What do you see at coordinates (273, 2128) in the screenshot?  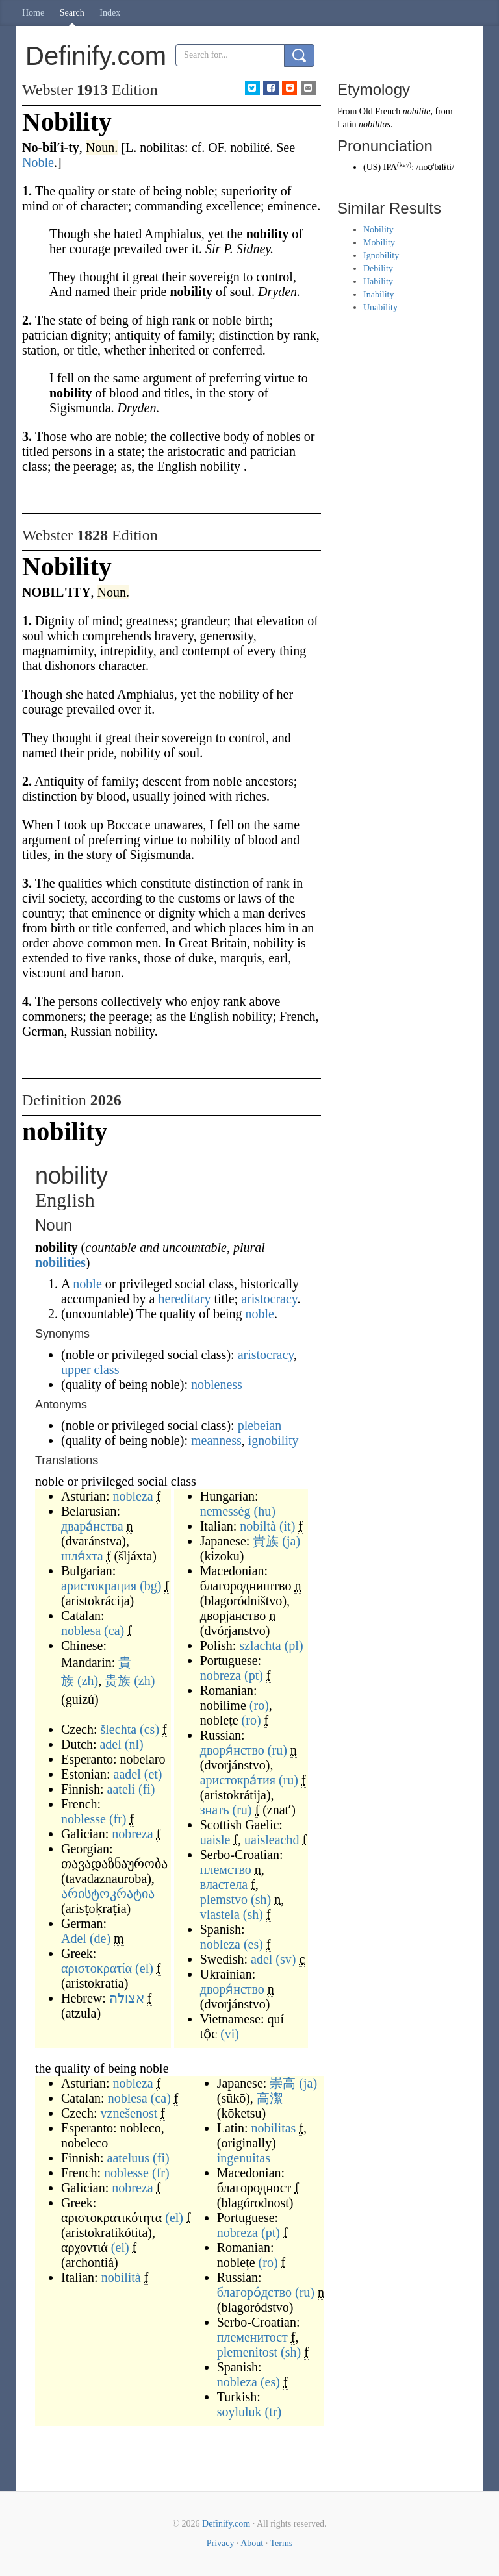 I see `nobilitas` at bounding box center [273, 2128].